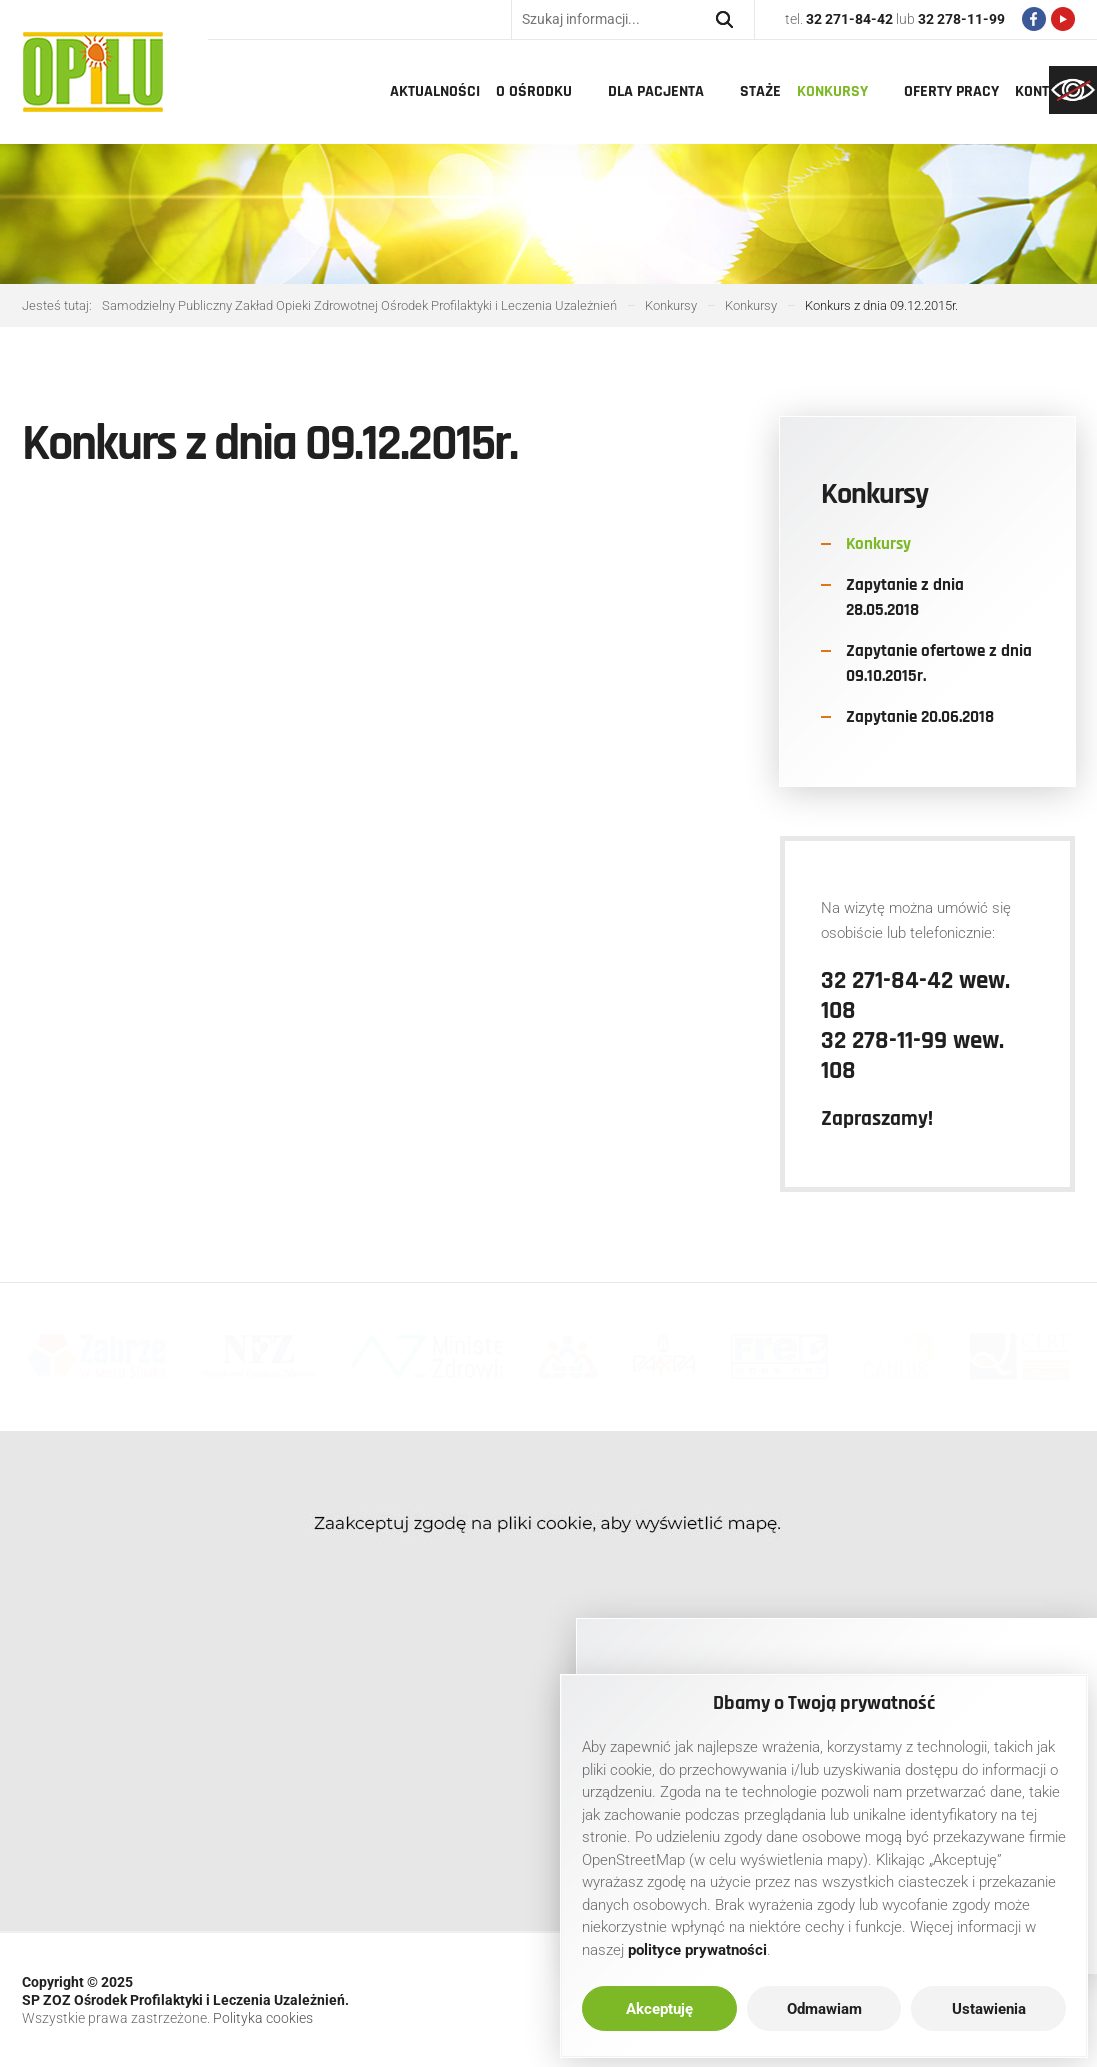 The height and width of the screenshot is (2067, 1097). What do you see at coordinates (1073, 90) in the screenshot?
I see `[link]` at bounding box center [1073, 90].